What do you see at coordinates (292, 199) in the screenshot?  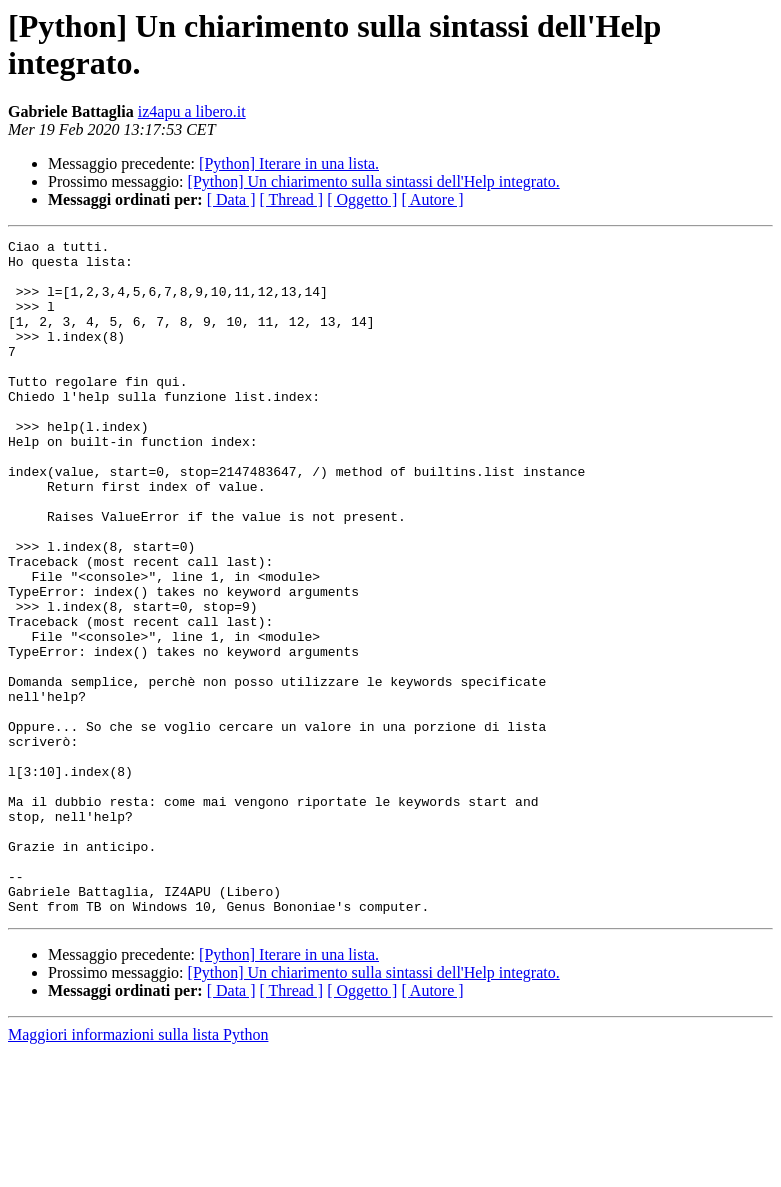 I see `[ Thread ]` at bounding box center [292, 199].